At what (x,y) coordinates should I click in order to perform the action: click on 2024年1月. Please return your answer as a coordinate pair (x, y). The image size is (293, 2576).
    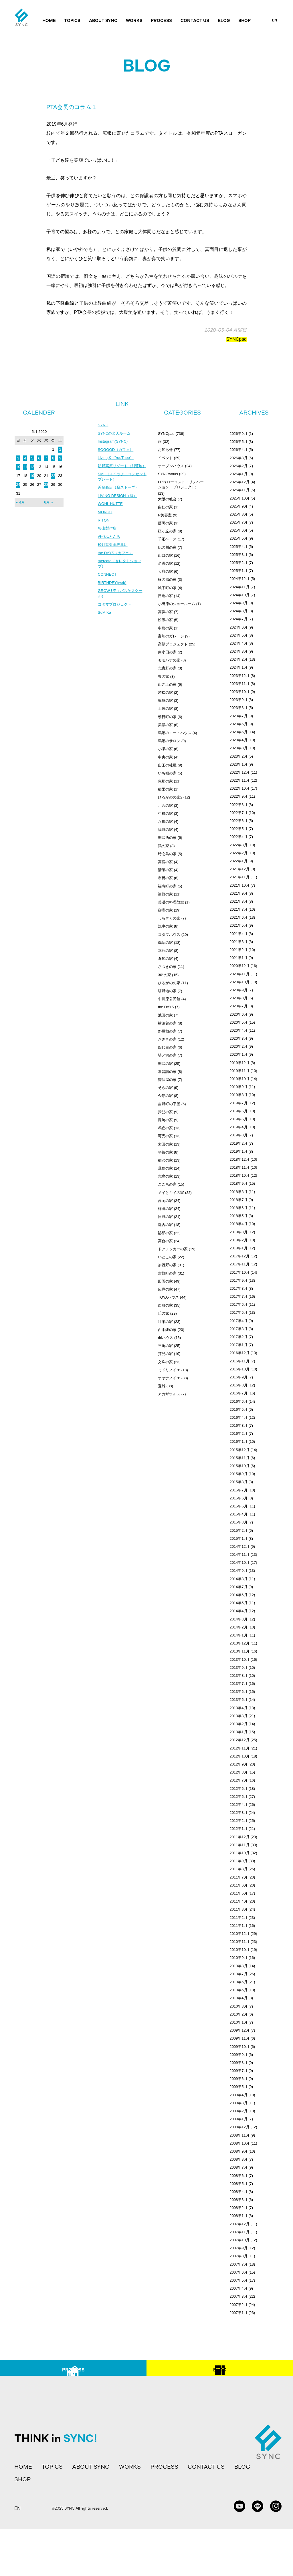
    Looking at the image, I should click on (238, 667).